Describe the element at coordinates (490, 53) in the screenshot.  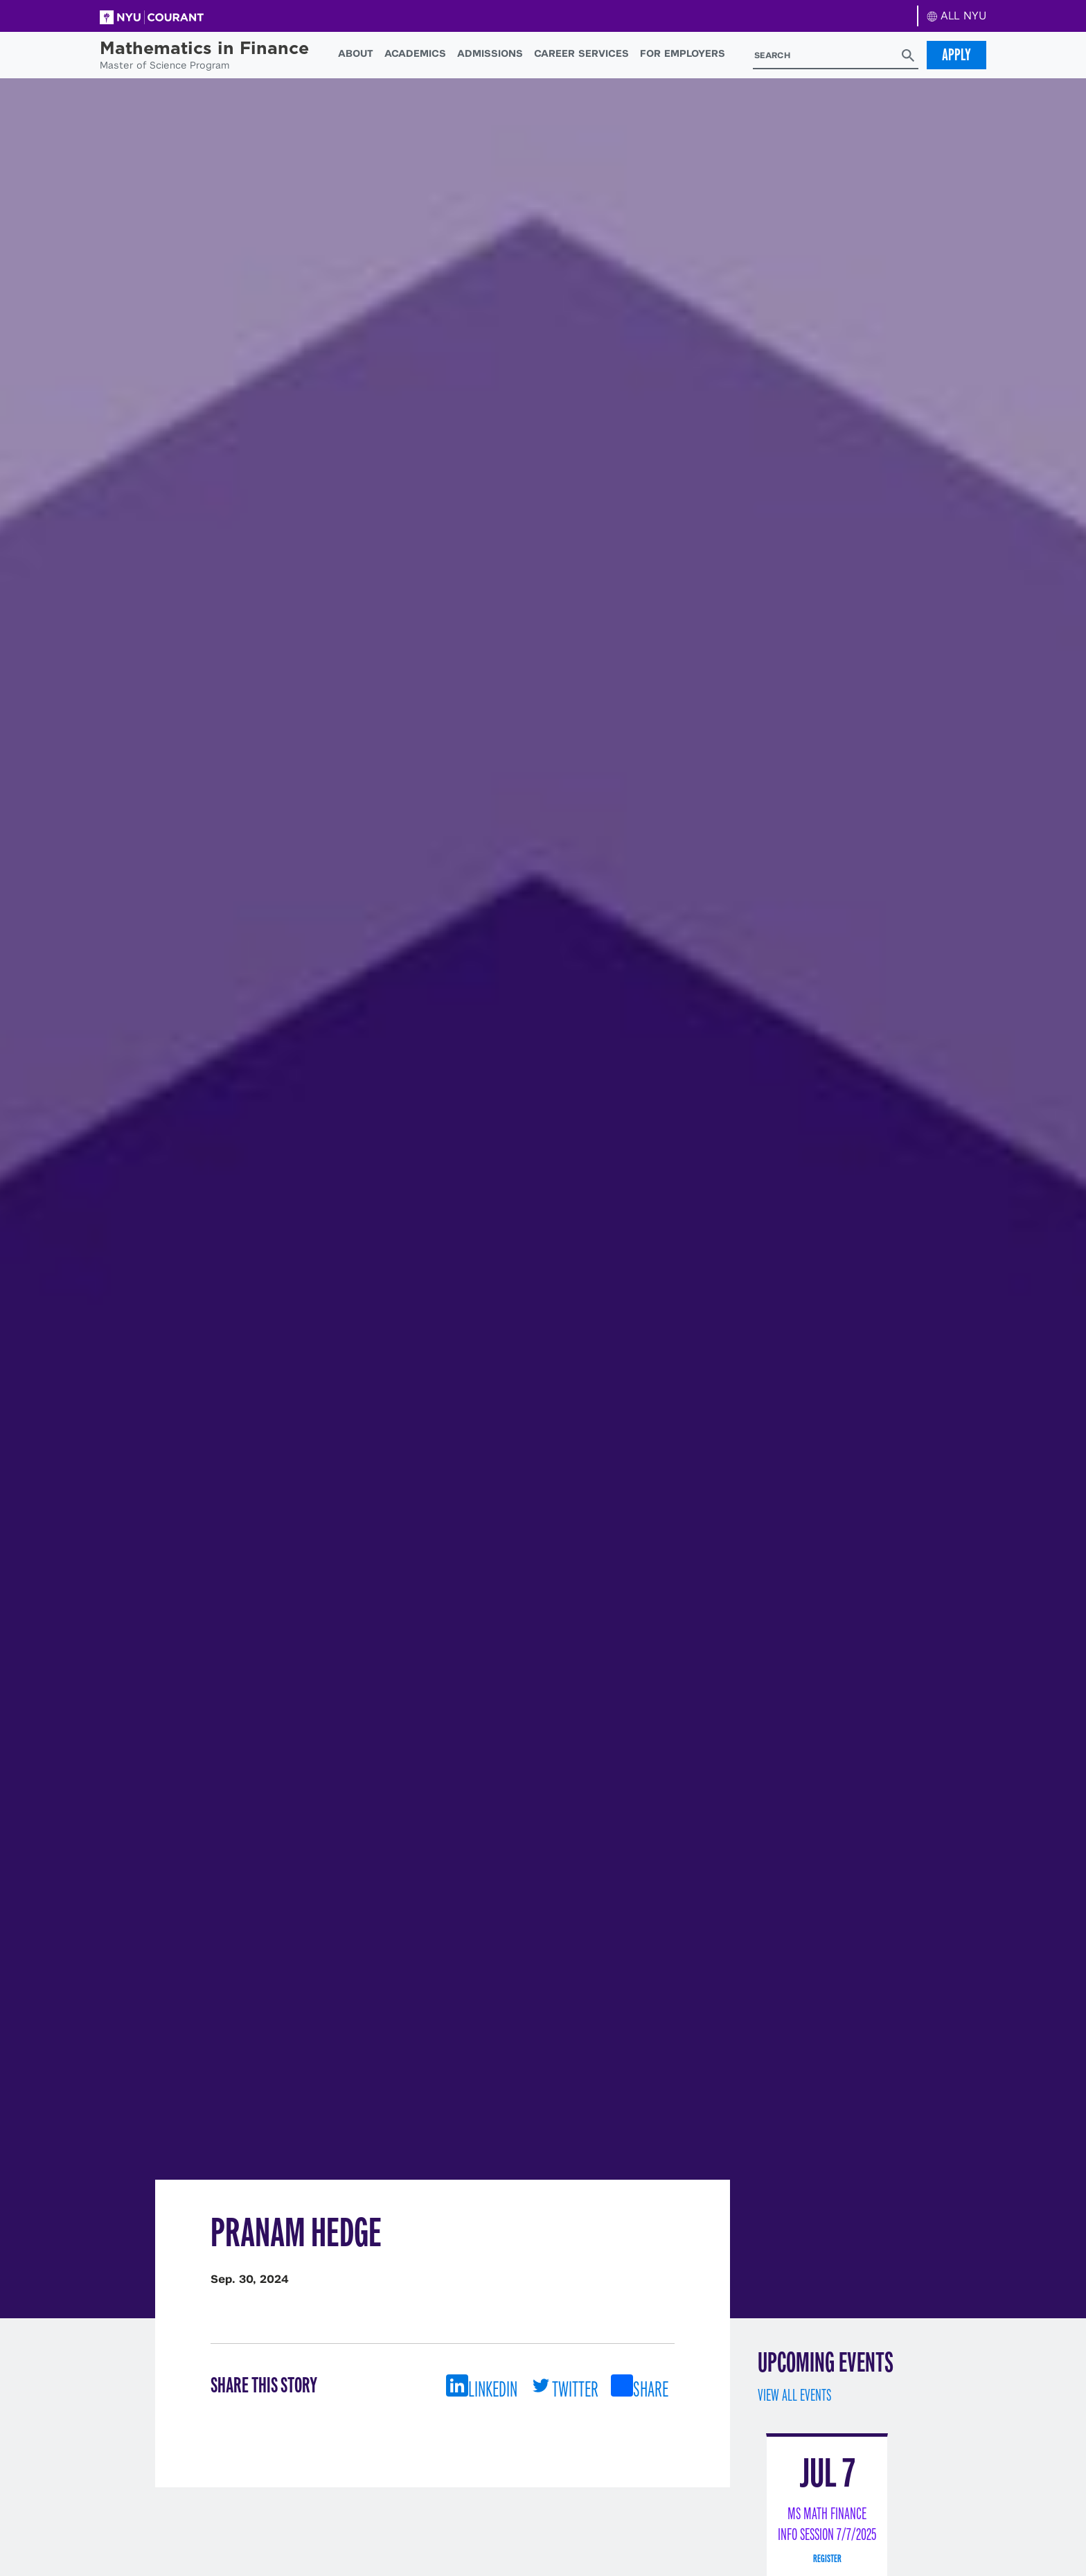
I see `Admissions` at that location.